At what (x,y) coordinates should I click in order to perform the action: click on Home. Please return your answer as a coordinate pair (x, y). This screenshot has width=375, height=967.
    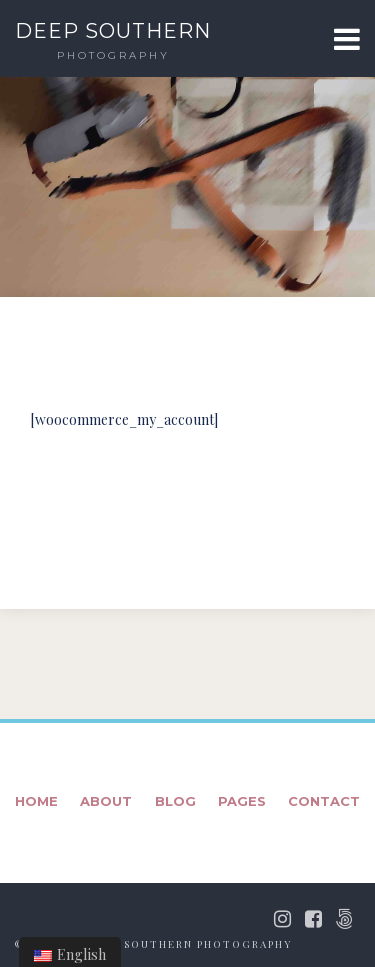
    Looking at the image, I should click on (36, 801).